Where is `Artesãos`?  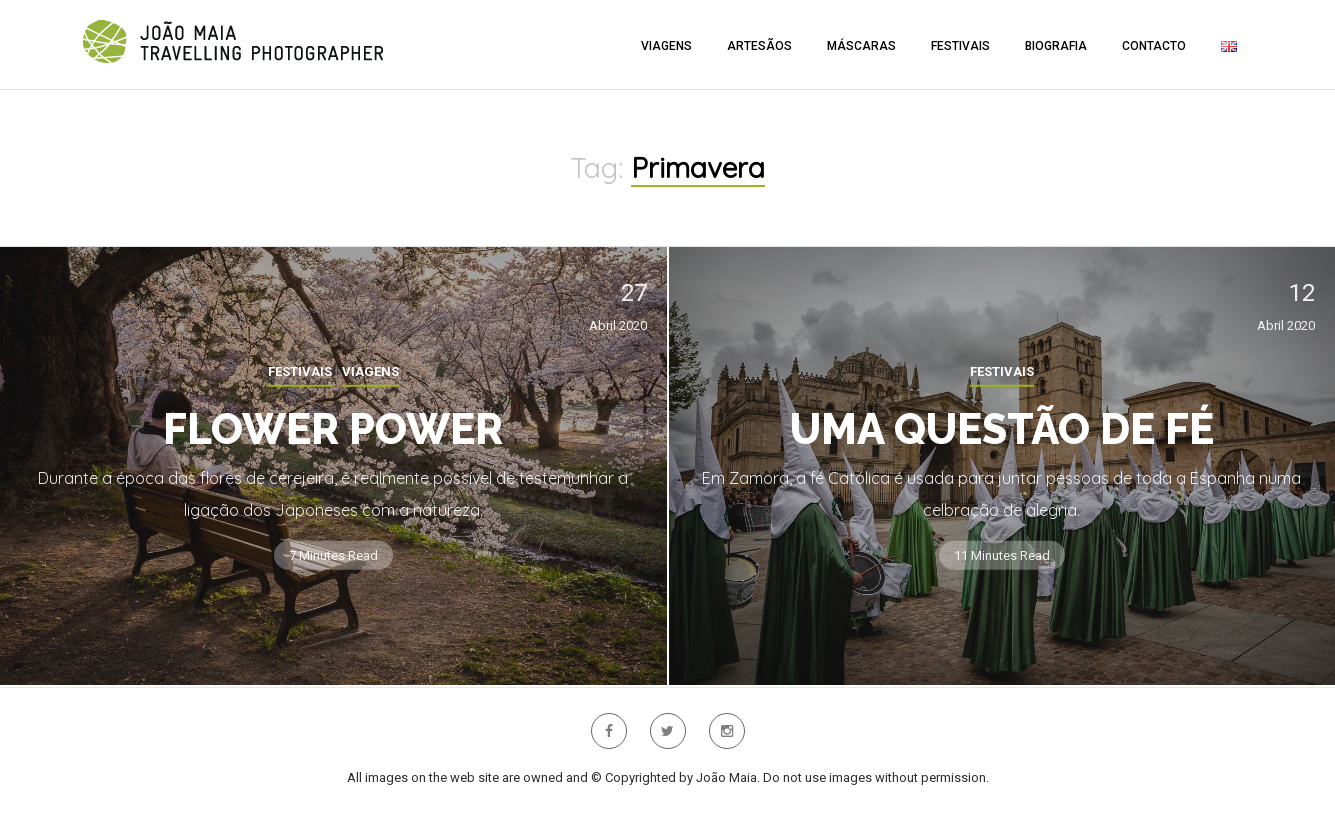 Artesãos is located at coordinates (759, 46).